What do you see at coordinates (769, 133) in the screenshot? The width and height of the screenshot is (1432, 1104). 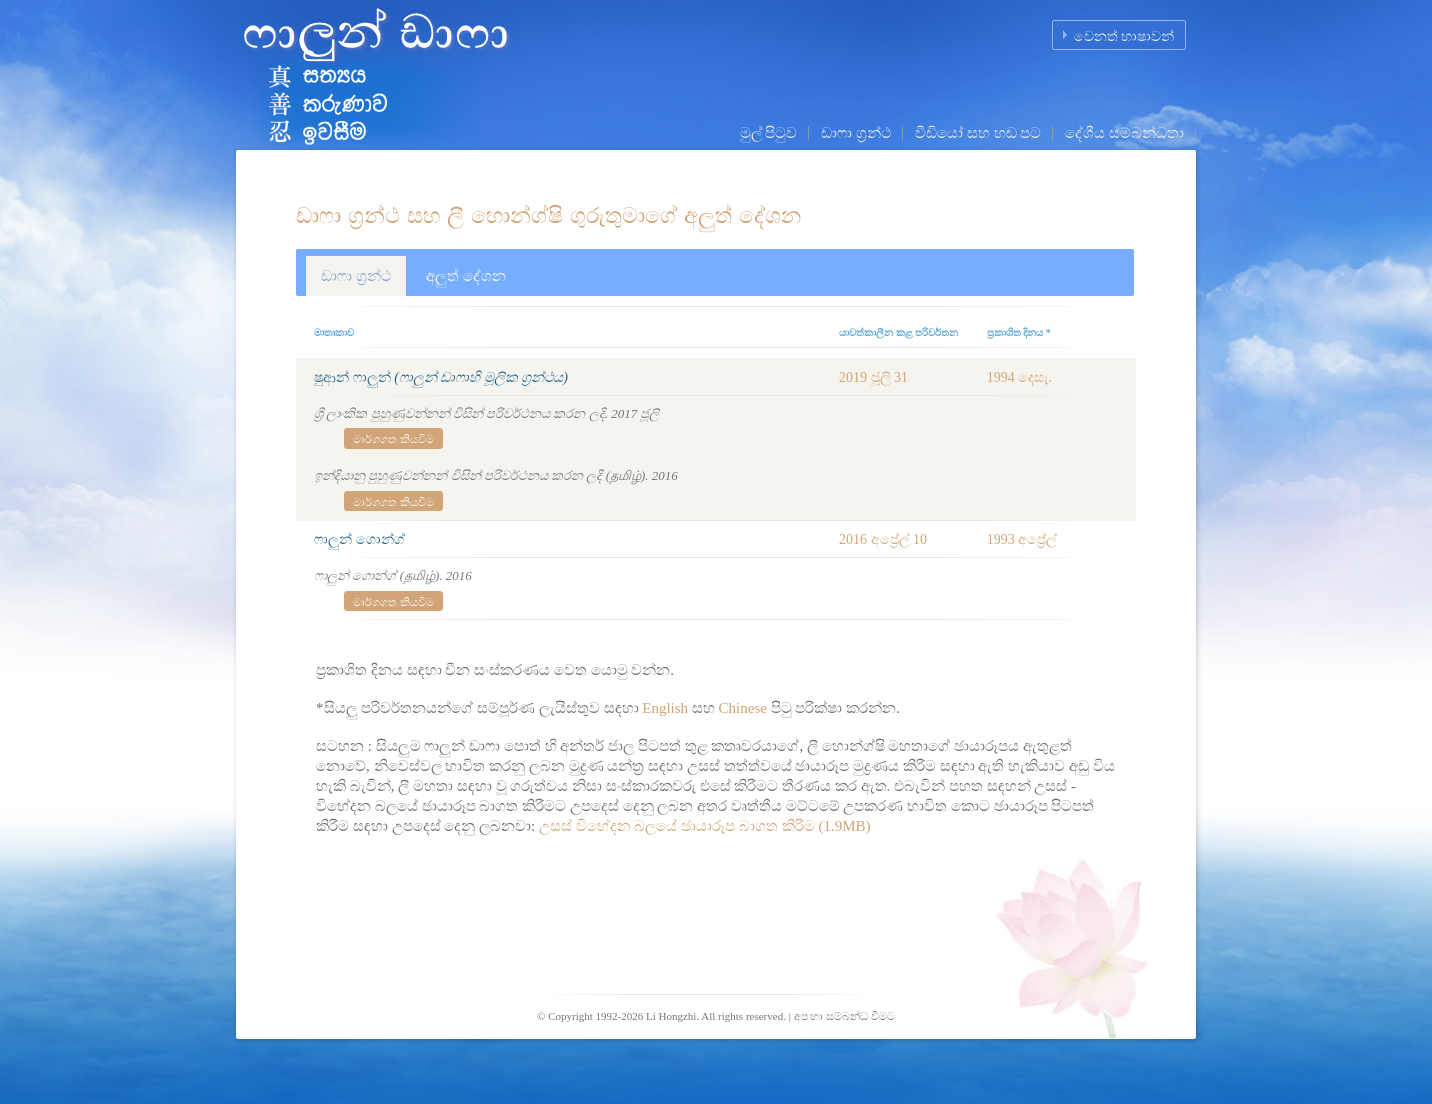 I see `මුල් පිටුව` at bounding box center [769, 133].